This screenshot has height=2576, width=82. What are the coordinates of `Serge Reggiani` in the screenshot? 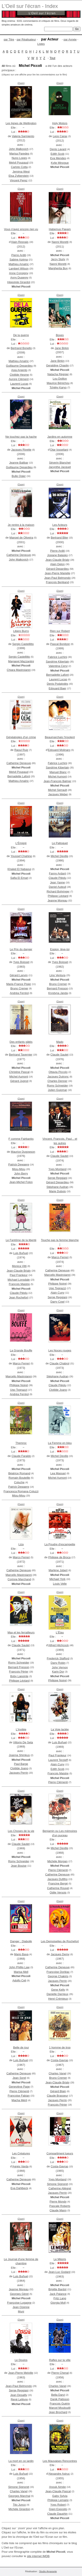 It's located at (57, 1178).